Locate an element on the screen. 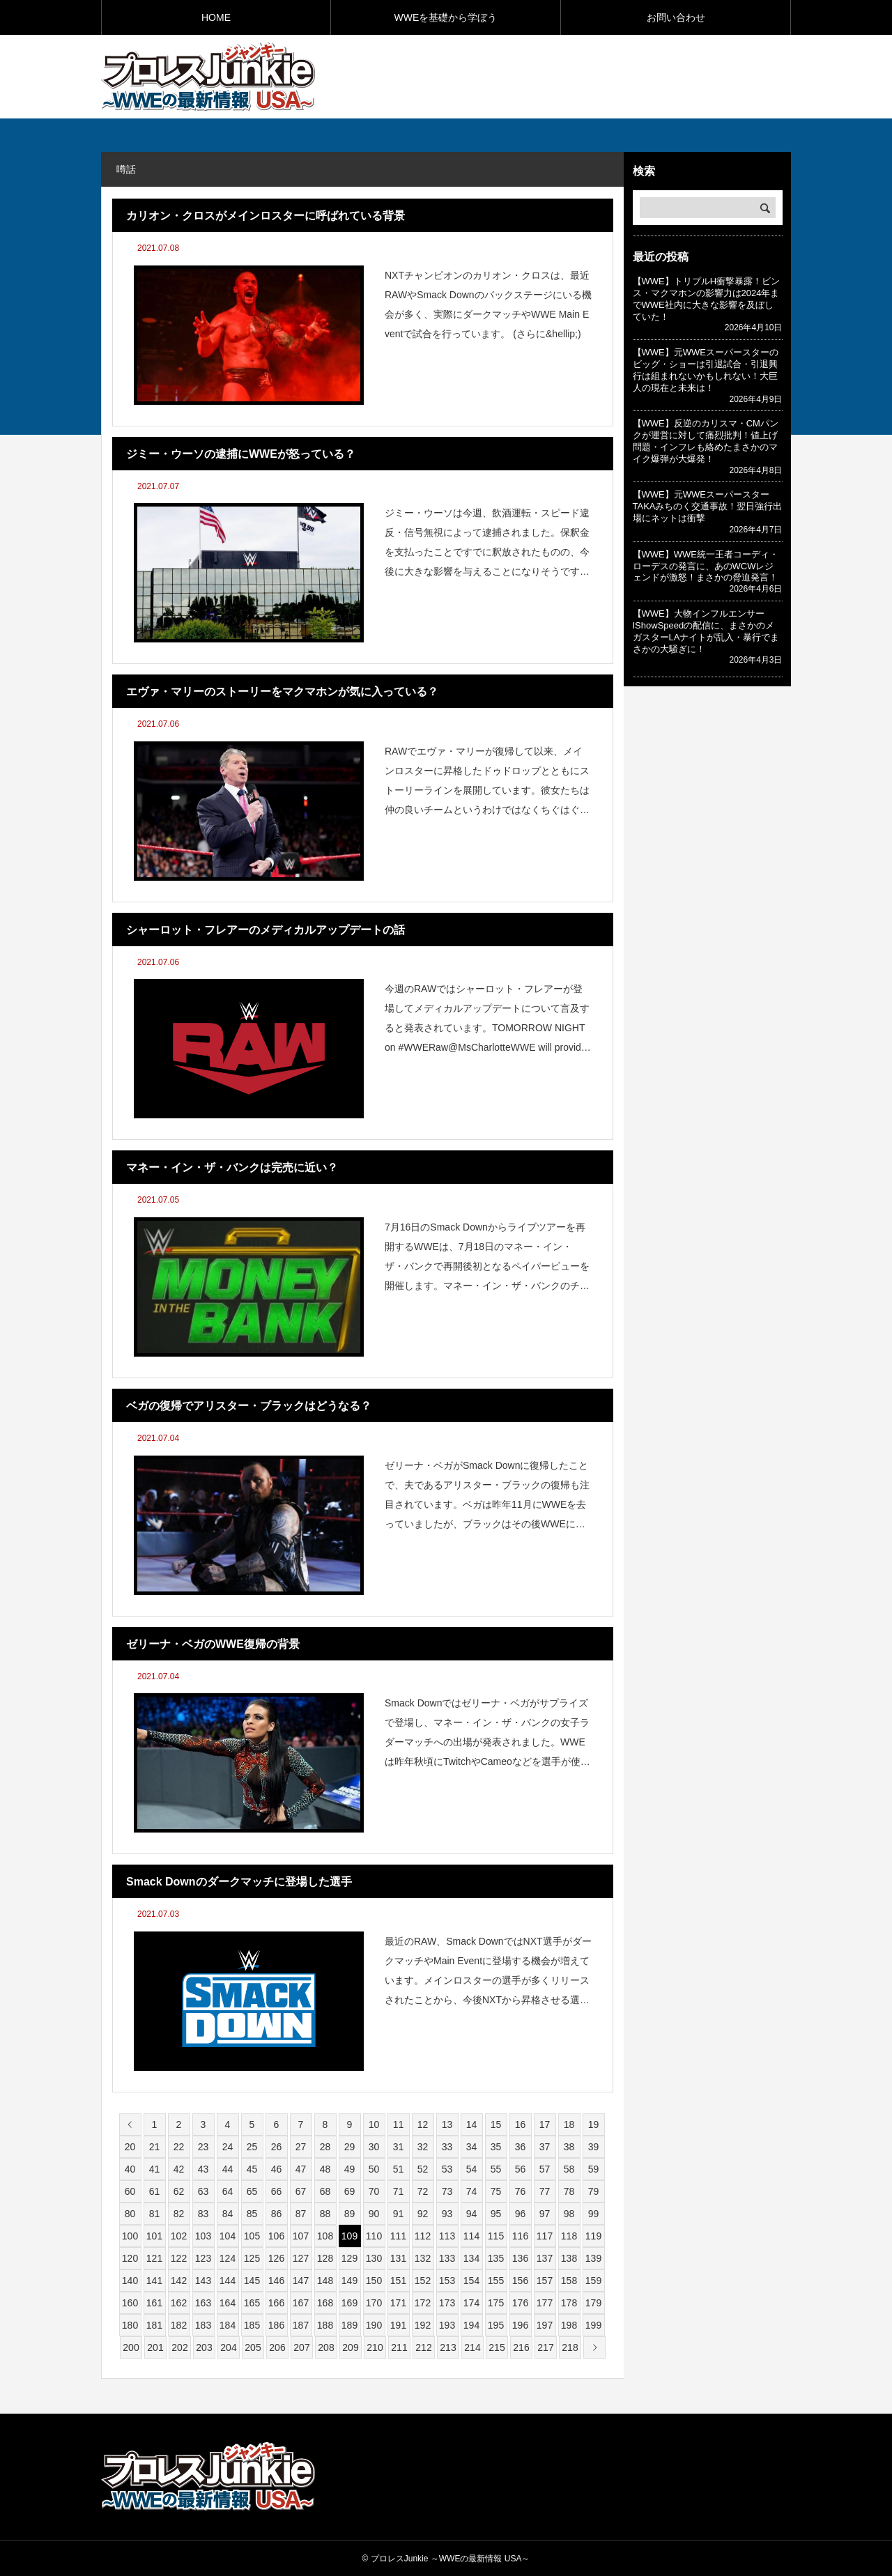 The height and width of the screenshot is (2576, 892). 108 is located at coordinates (325, 2236).